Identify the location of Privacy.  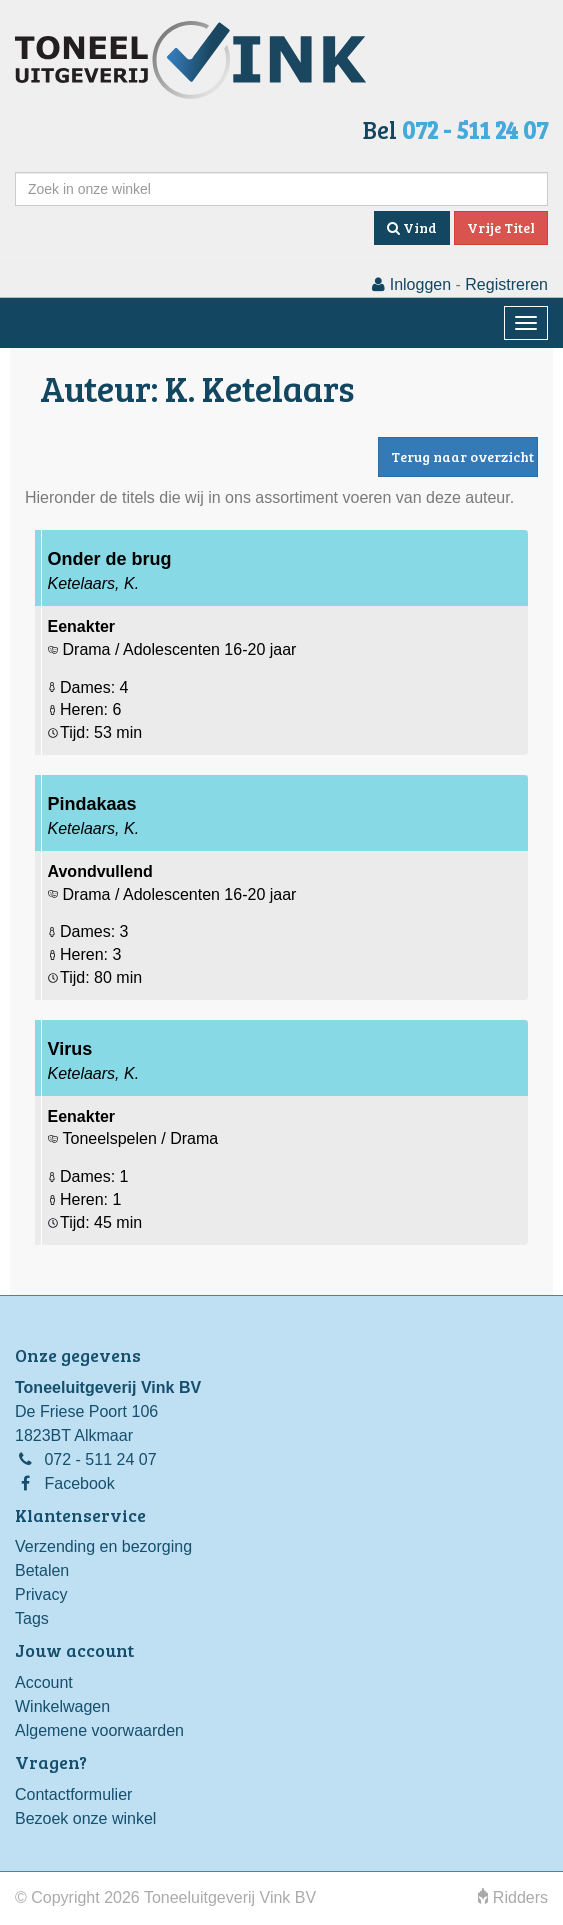
(41, 1594).